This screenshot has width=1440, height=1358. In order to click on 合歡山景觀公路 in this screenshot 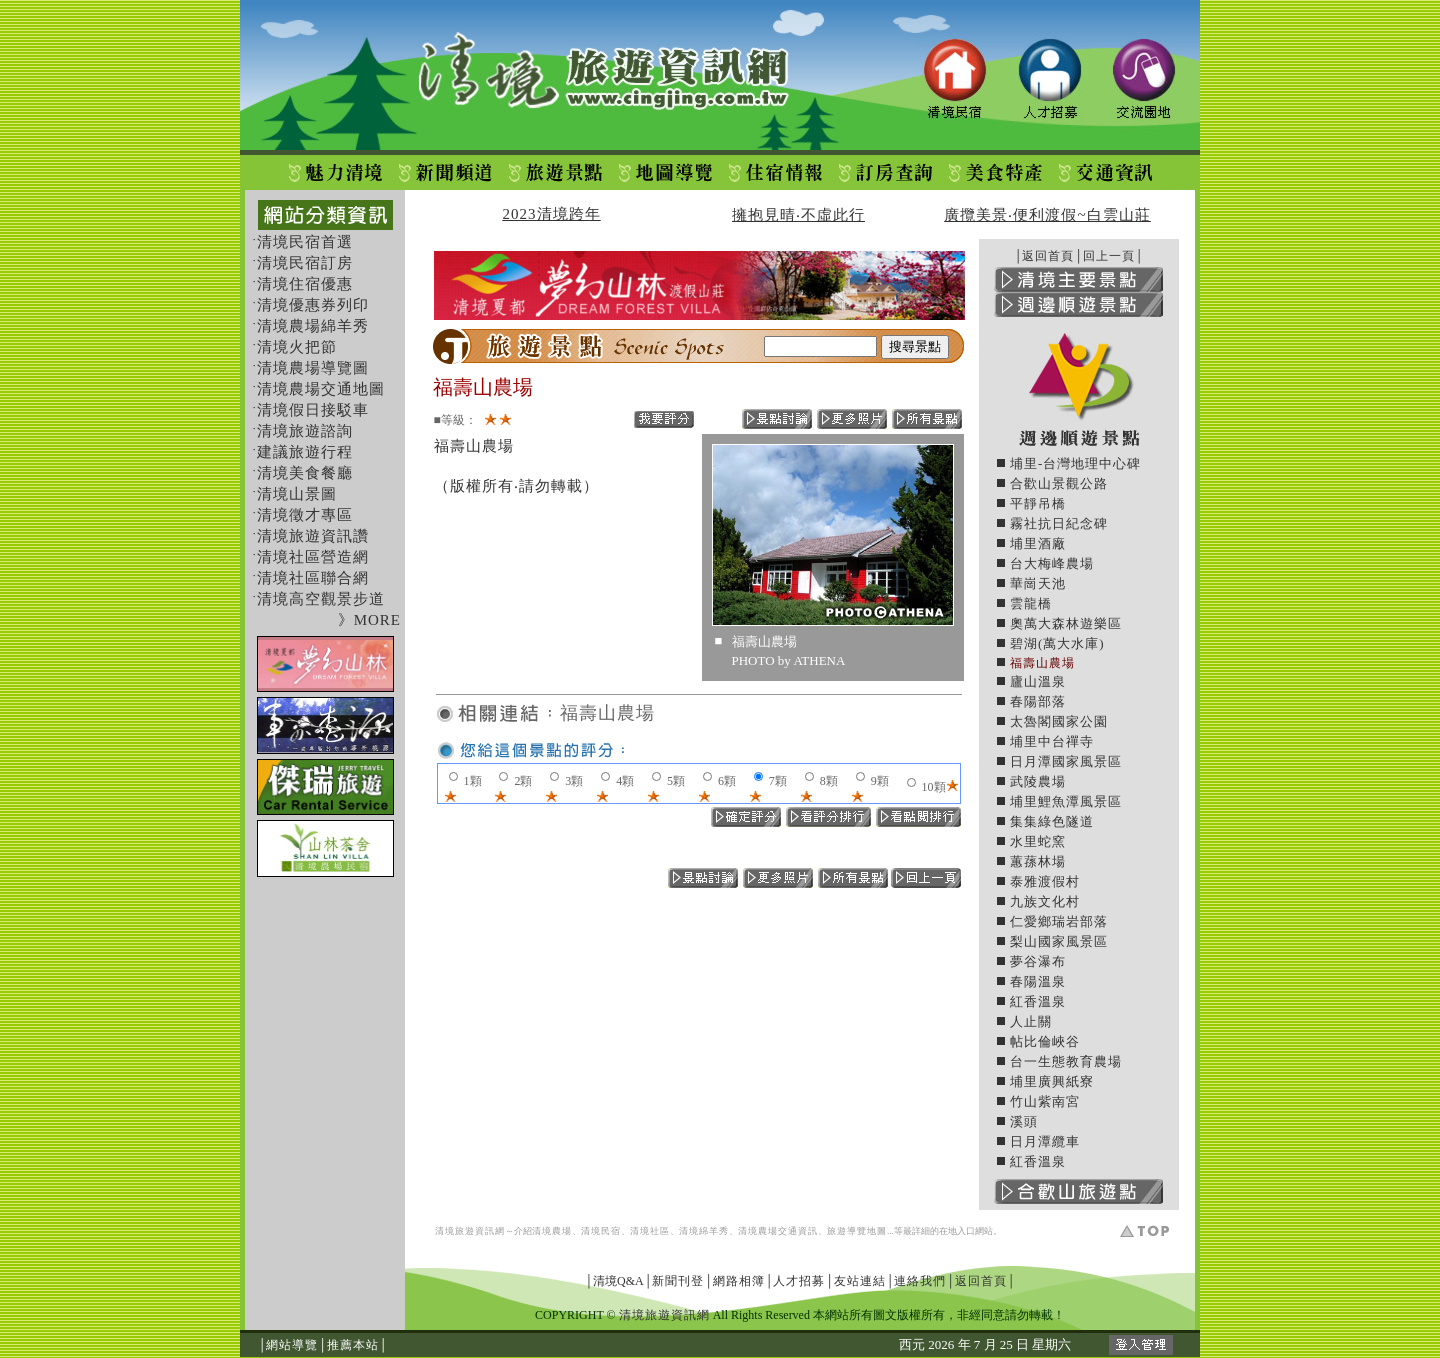, I will do `click(1059, 483)`.